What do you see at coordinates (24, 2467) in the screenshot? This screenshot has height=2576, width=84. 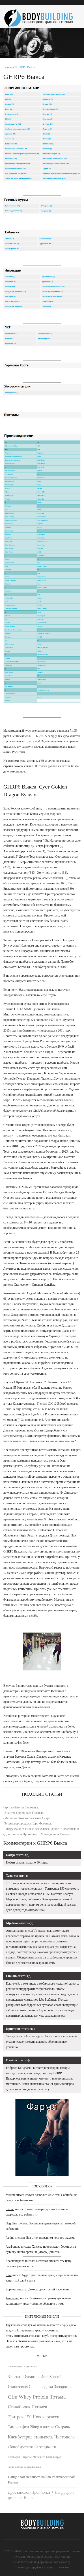 I see `Ferring Gmbh со скидкой Кинешма` at bounding box center [24, 2467].